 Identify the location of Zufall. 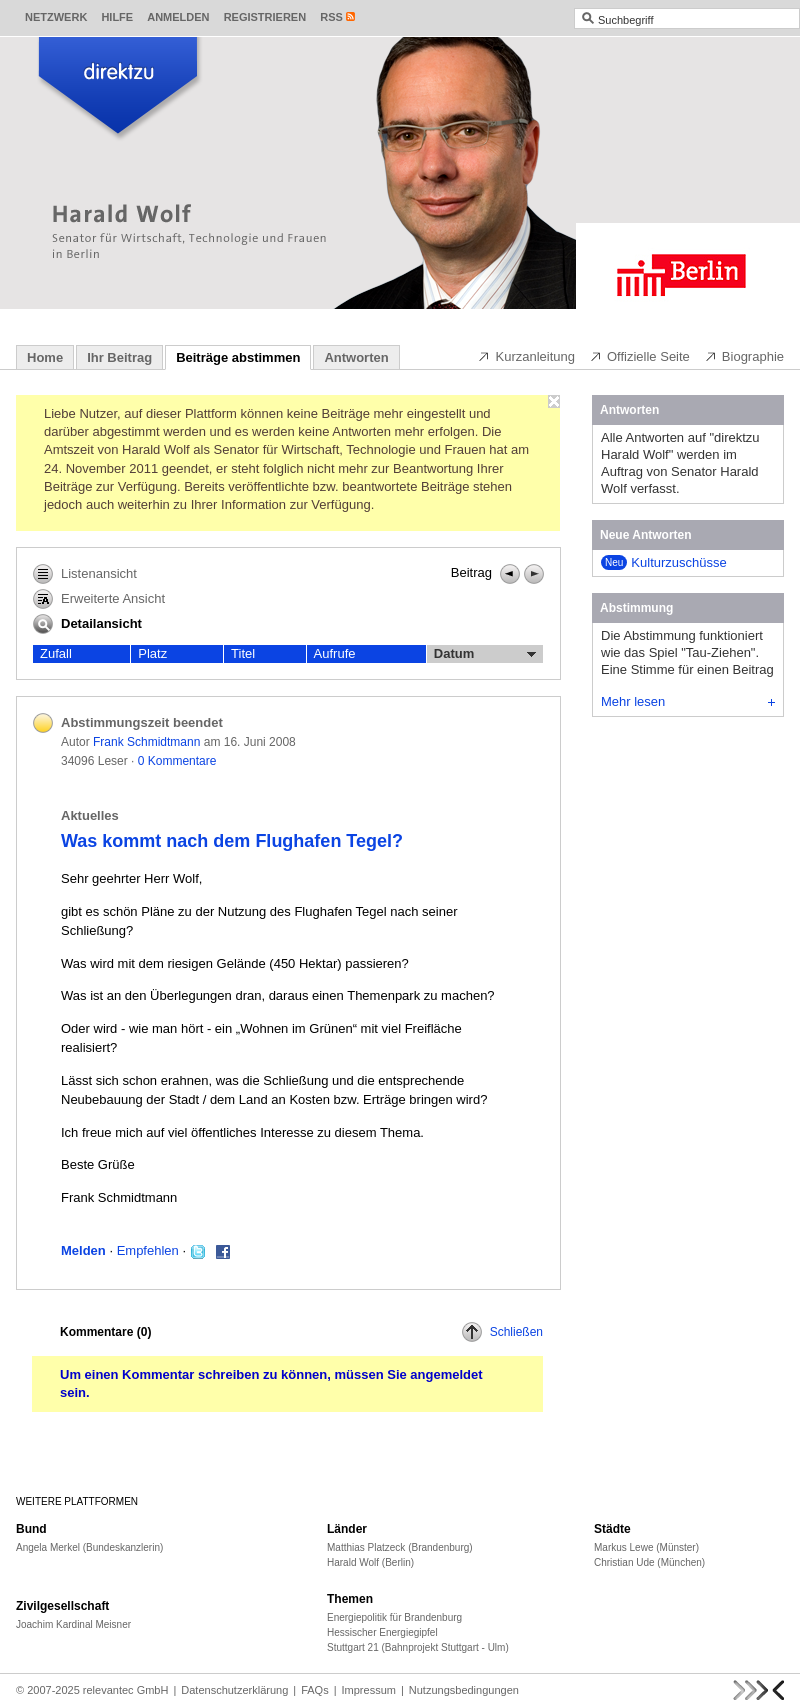
(56, 653).